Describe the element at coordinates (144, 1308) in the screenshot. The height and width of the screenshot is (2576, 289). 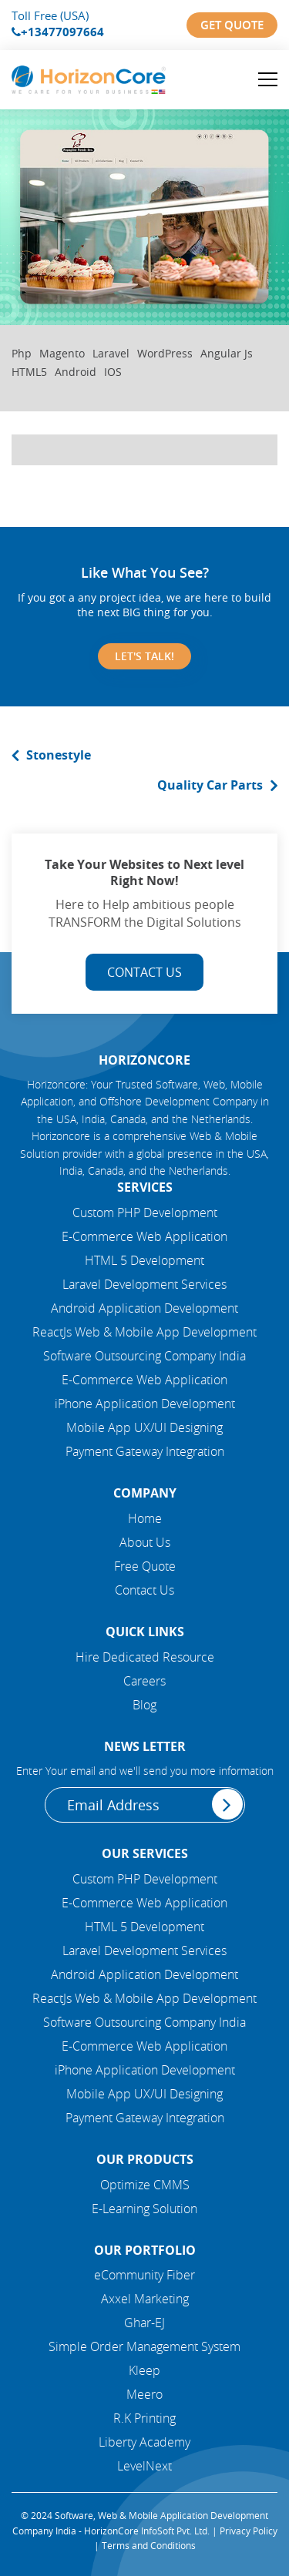
I see `Android Application Development` at that location.